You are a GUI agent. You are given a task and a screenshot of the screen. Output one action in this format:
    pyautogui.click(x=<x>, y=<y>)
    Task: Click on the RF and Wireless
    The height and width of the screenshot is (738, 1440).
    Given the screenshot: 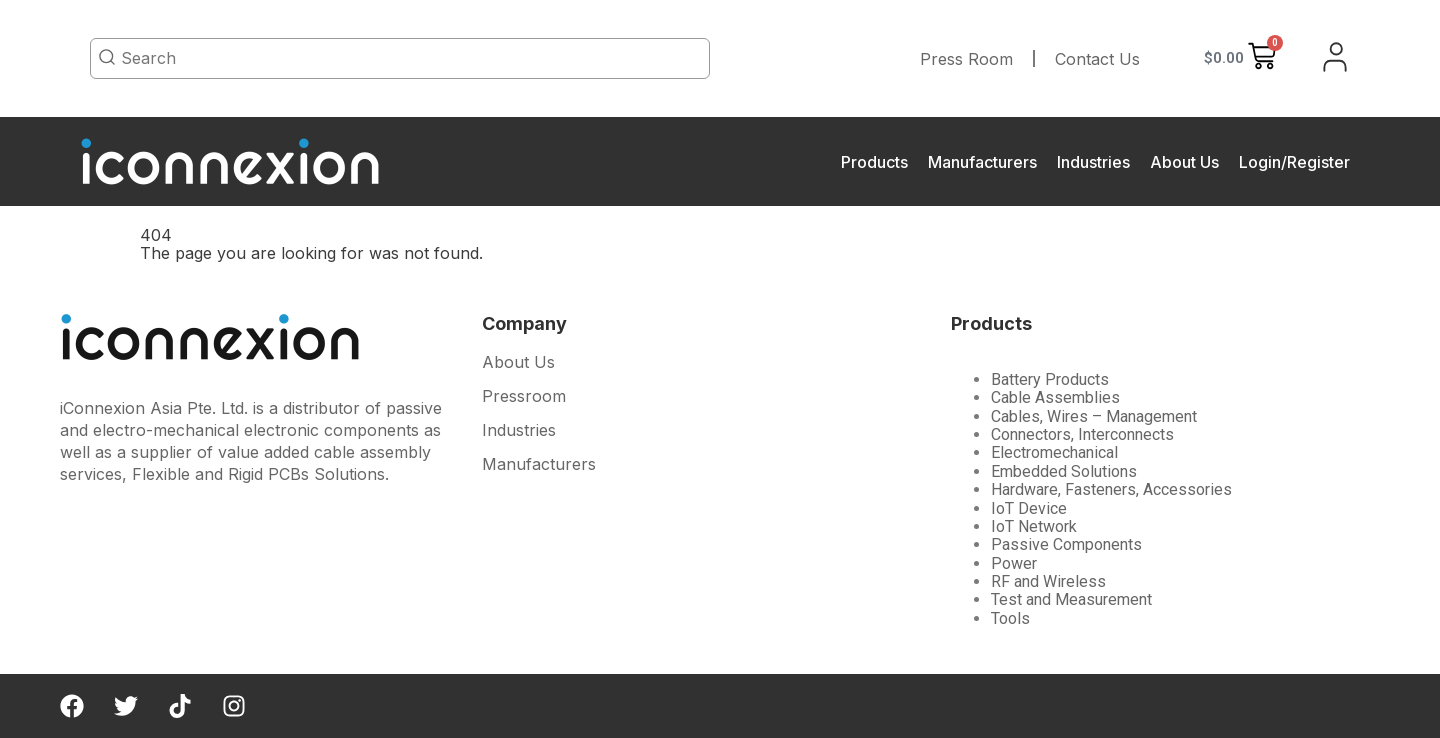 What is the action you would take?
    pyautogui.click(x=1048, y=581)
    